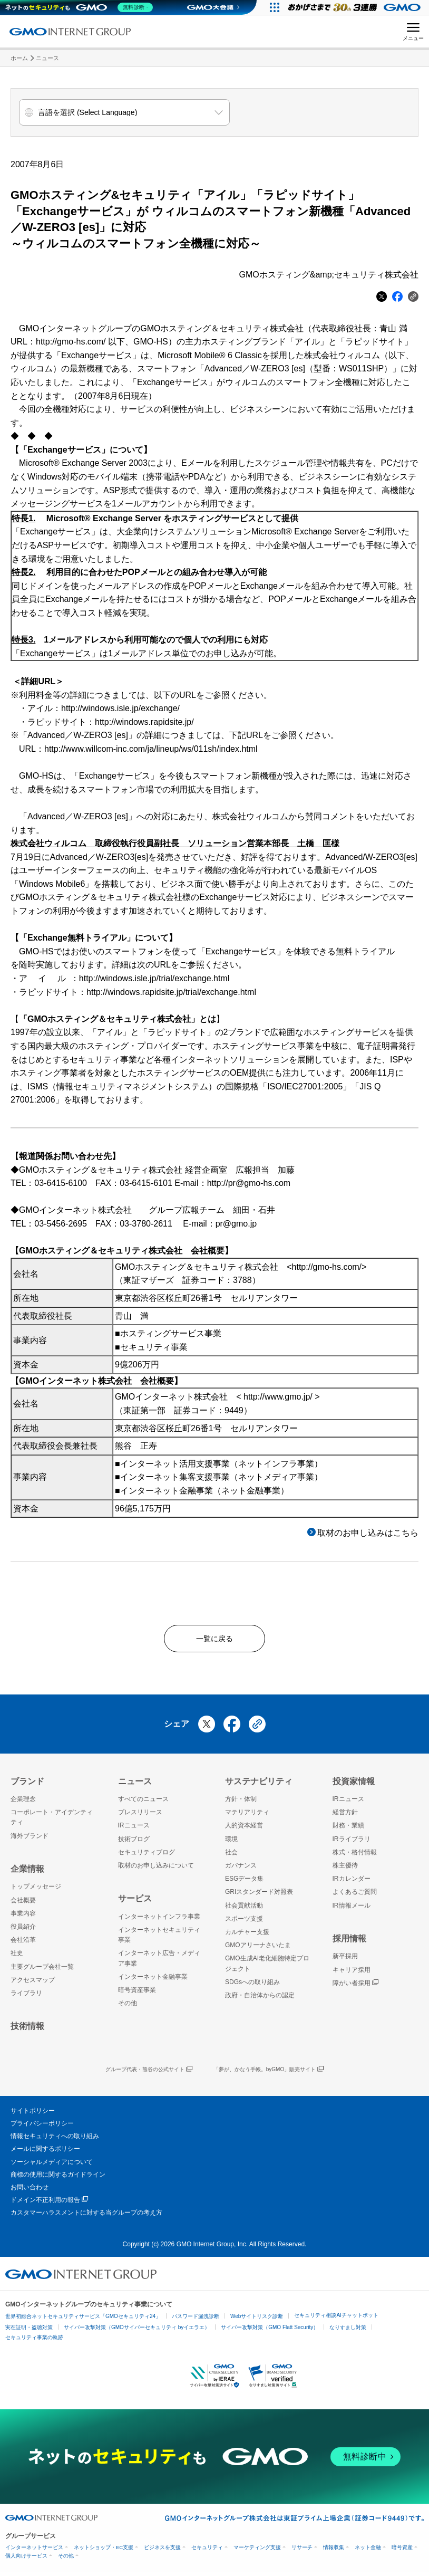 The image size is (429, 2576). Describe the element at coordinates (27, 2030) in the screenshot. I see `技術情報` at that location.